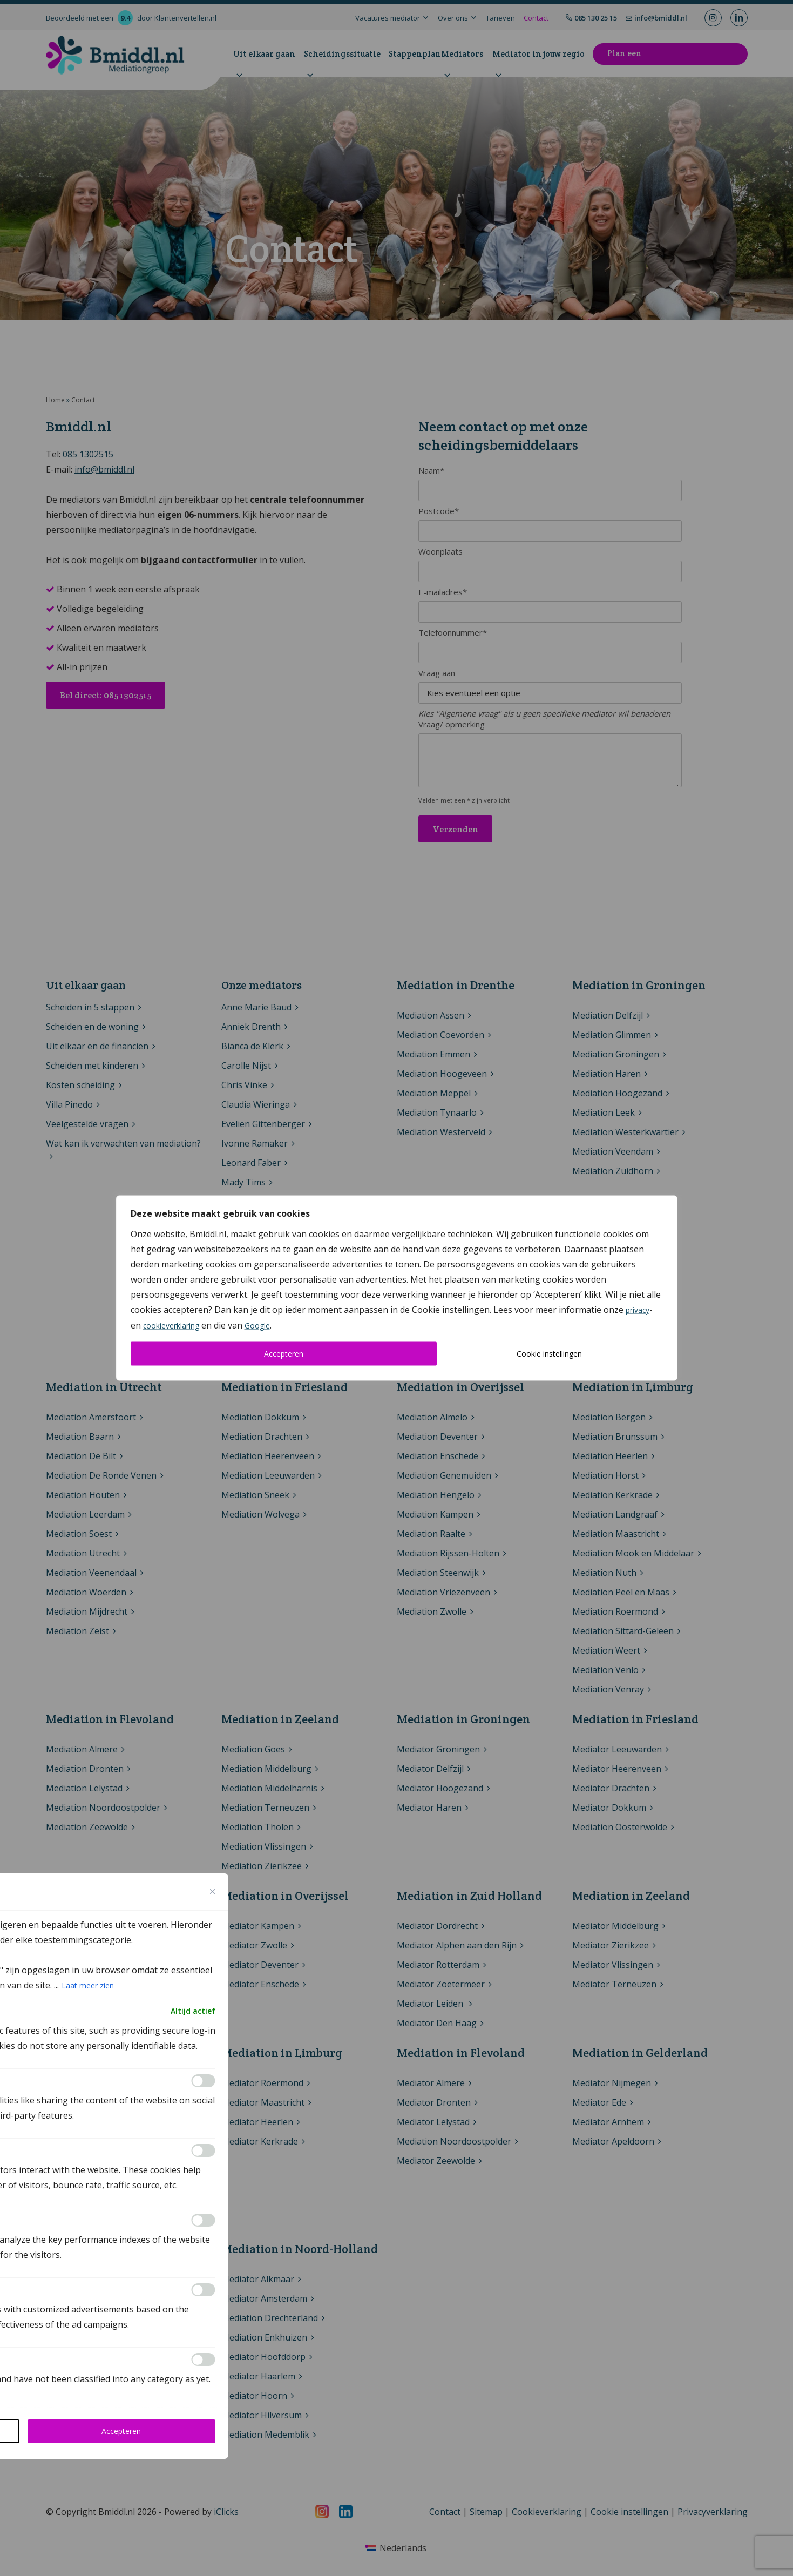  Describe the element at coordinates (88, 1985) in the screenshot. I see `Laat meer zien` at that location.